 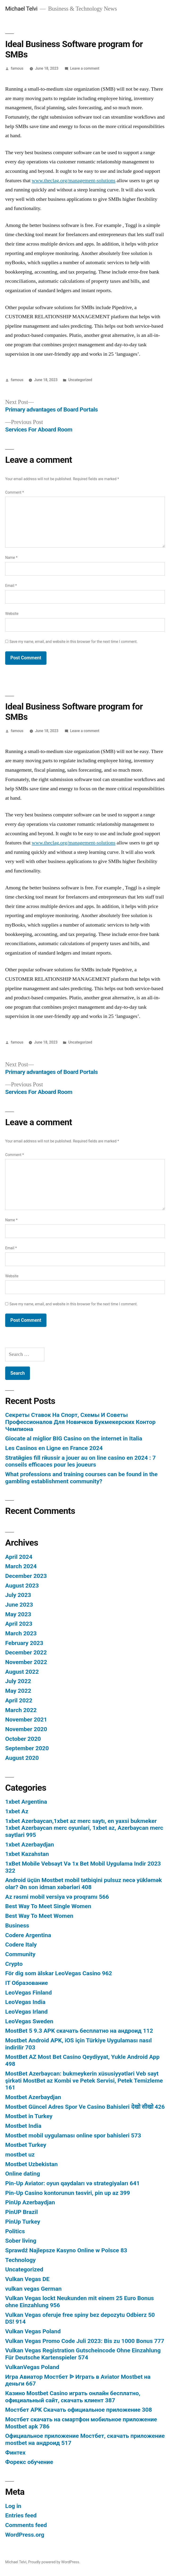 I want to click on 1xbet Argentina, so click(x=26, y=1801).